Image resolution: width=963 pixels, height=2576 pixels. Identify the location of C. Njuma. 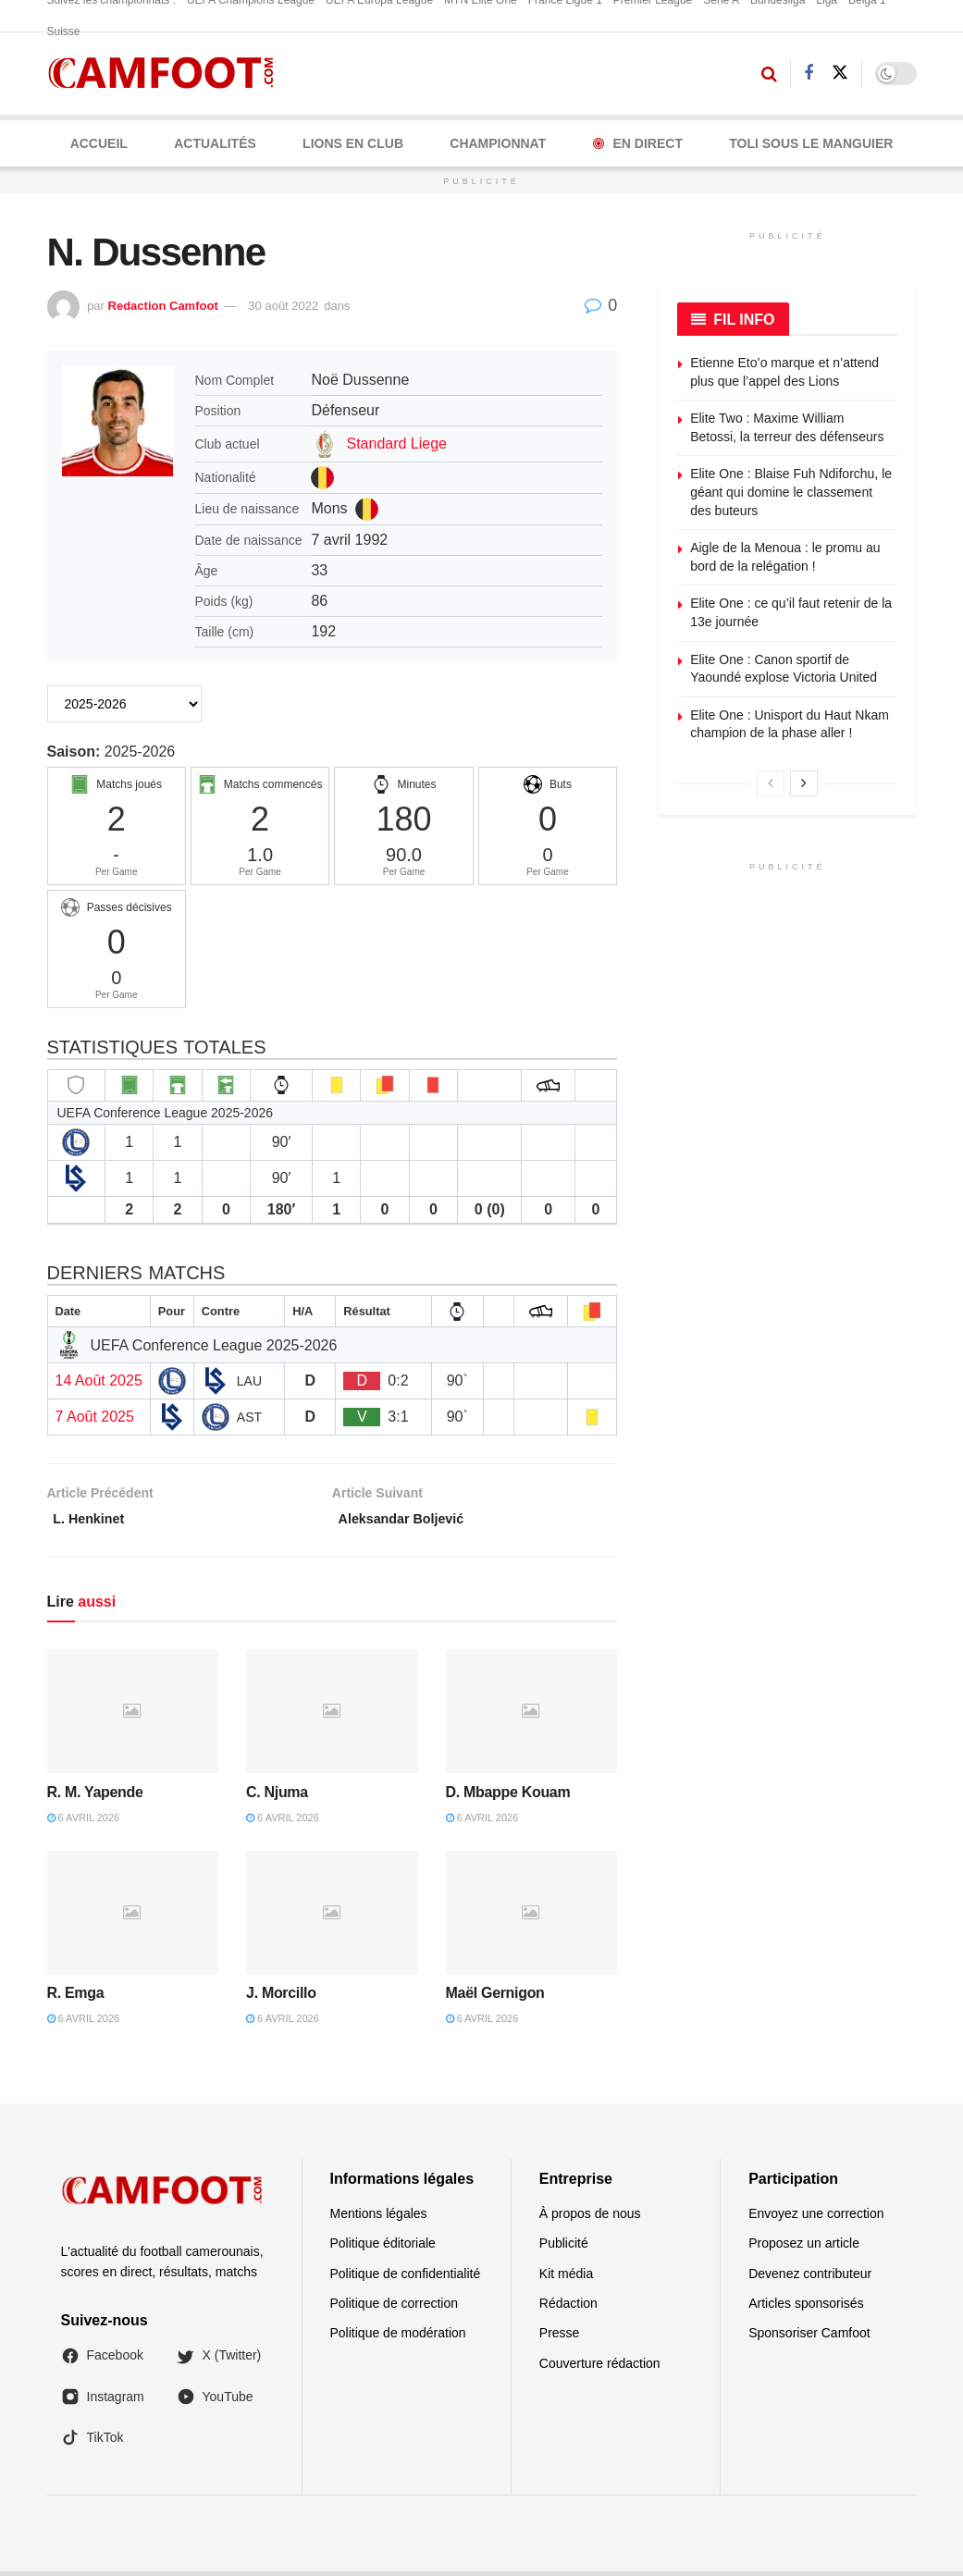
(277, 1797).